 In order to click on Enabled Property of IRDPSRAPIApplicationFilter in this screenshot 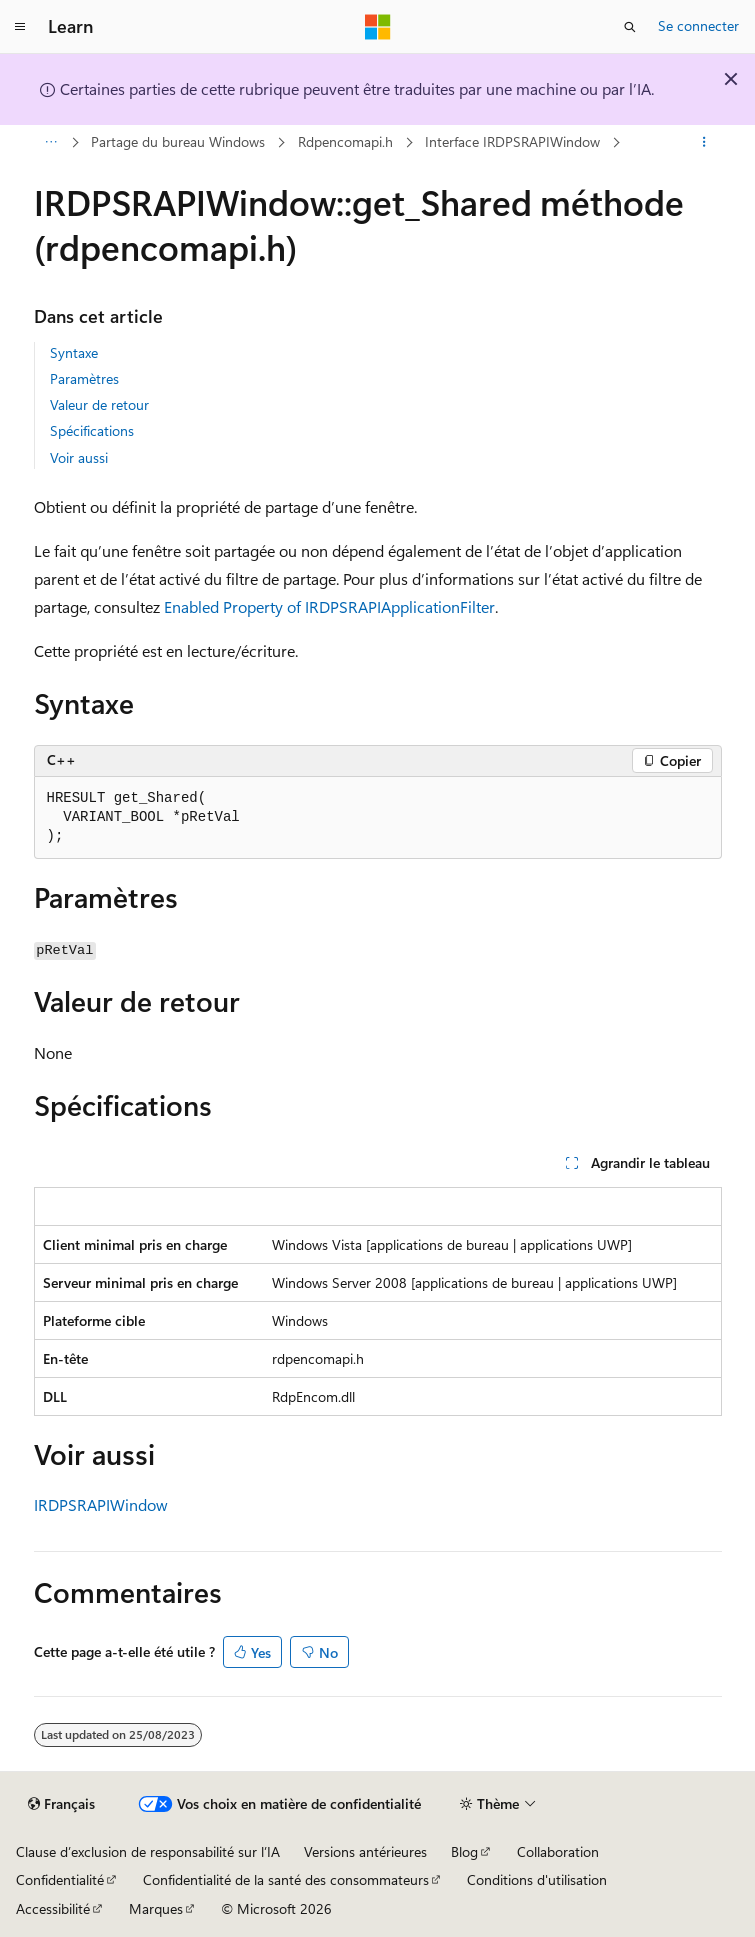, I will do `click(329, 606)`.